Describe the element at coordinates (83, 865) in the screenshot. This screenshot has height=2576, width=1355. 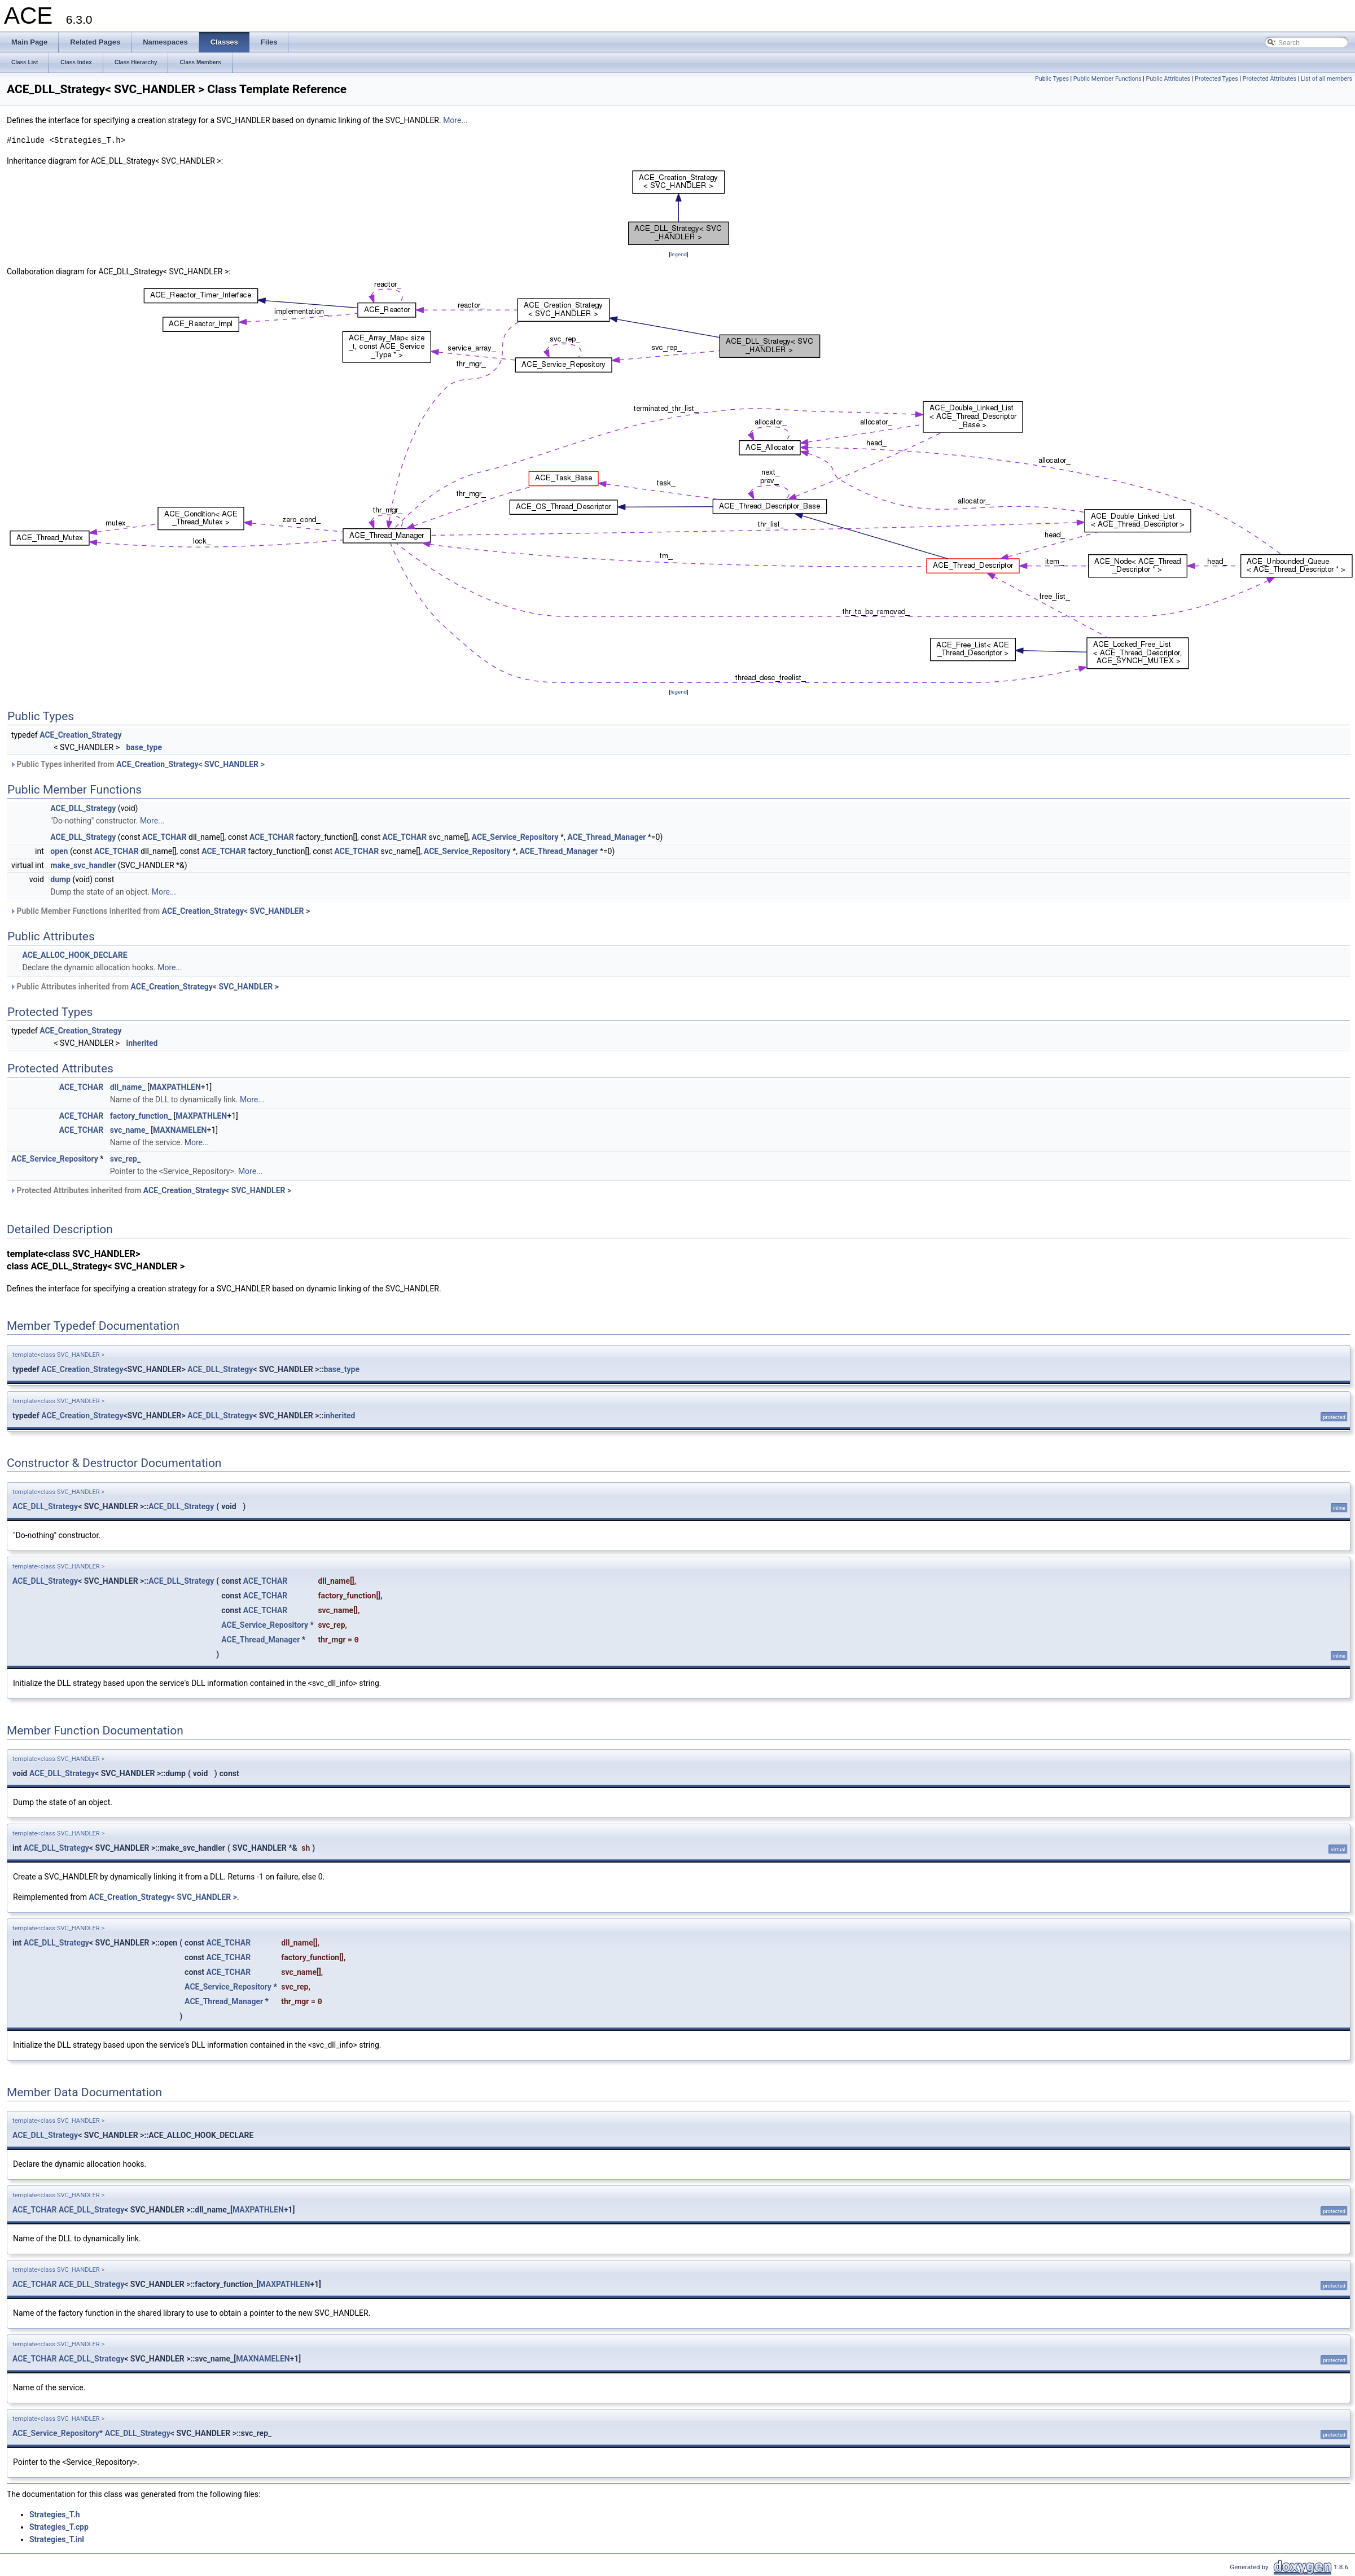
I see `make_svc_handler` at that location.